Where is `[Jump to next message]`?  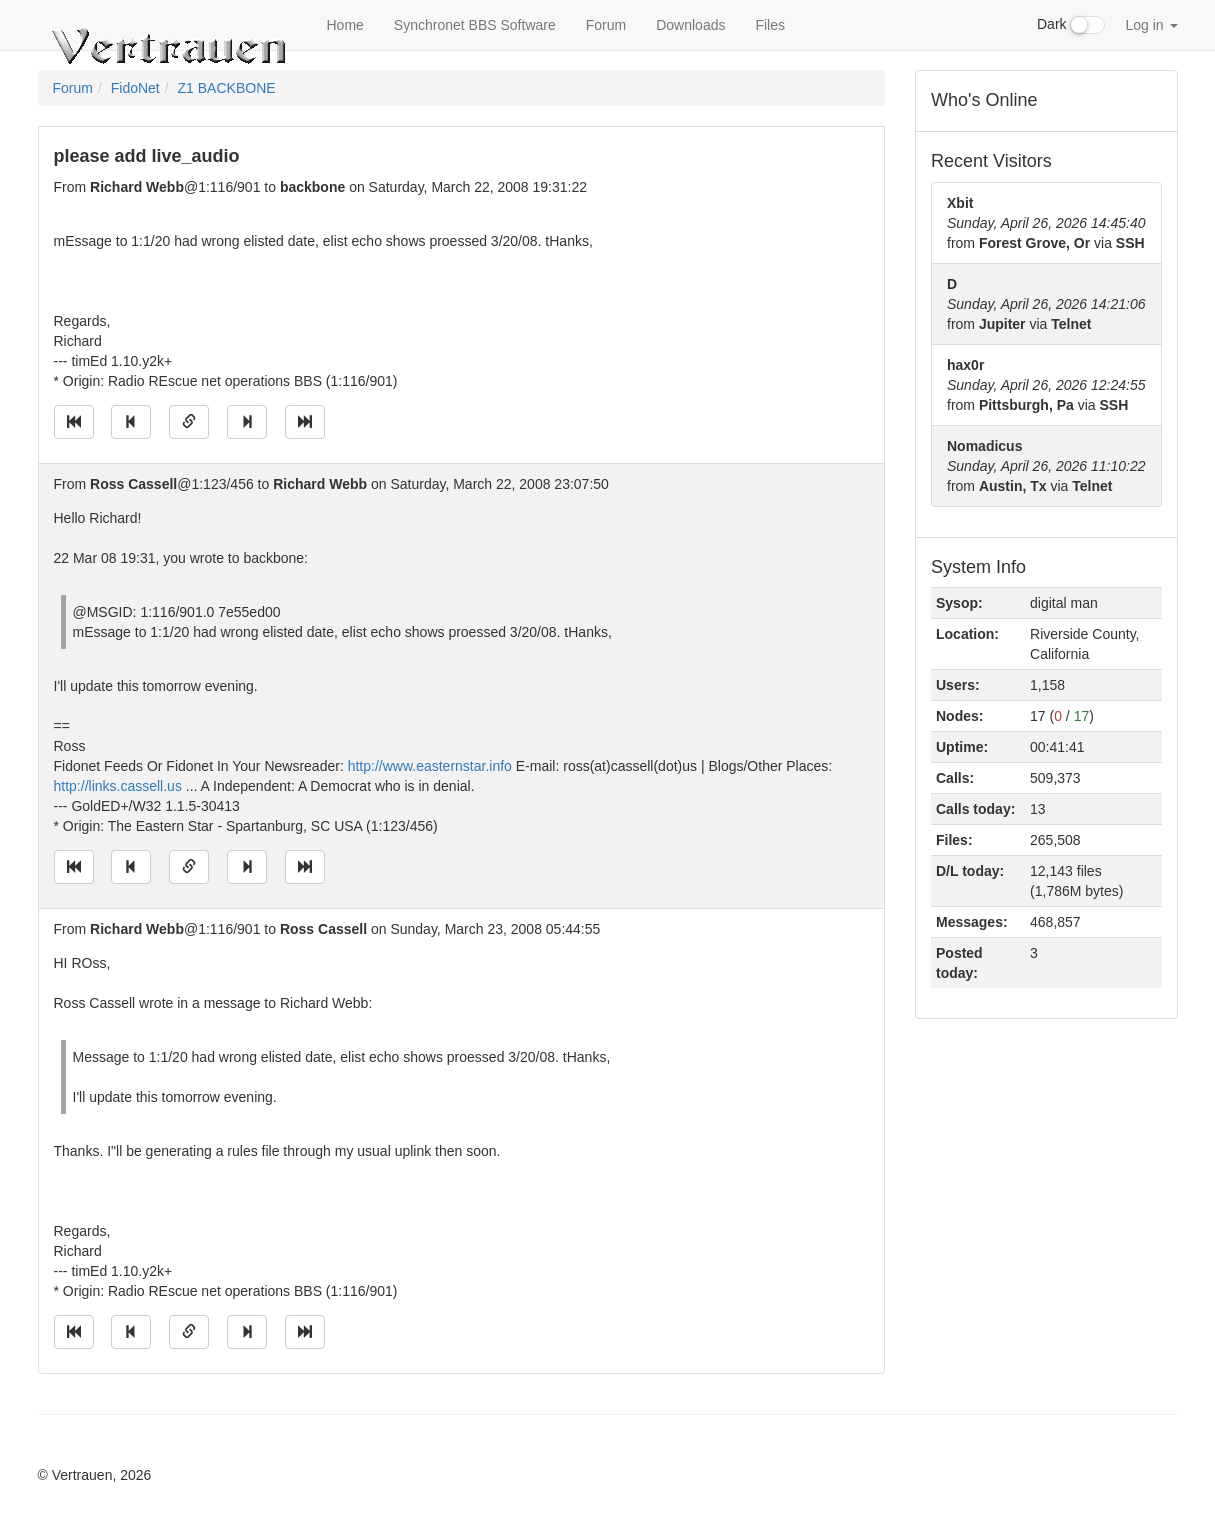
[Jump to next message] is located at coordinates (247, 422).